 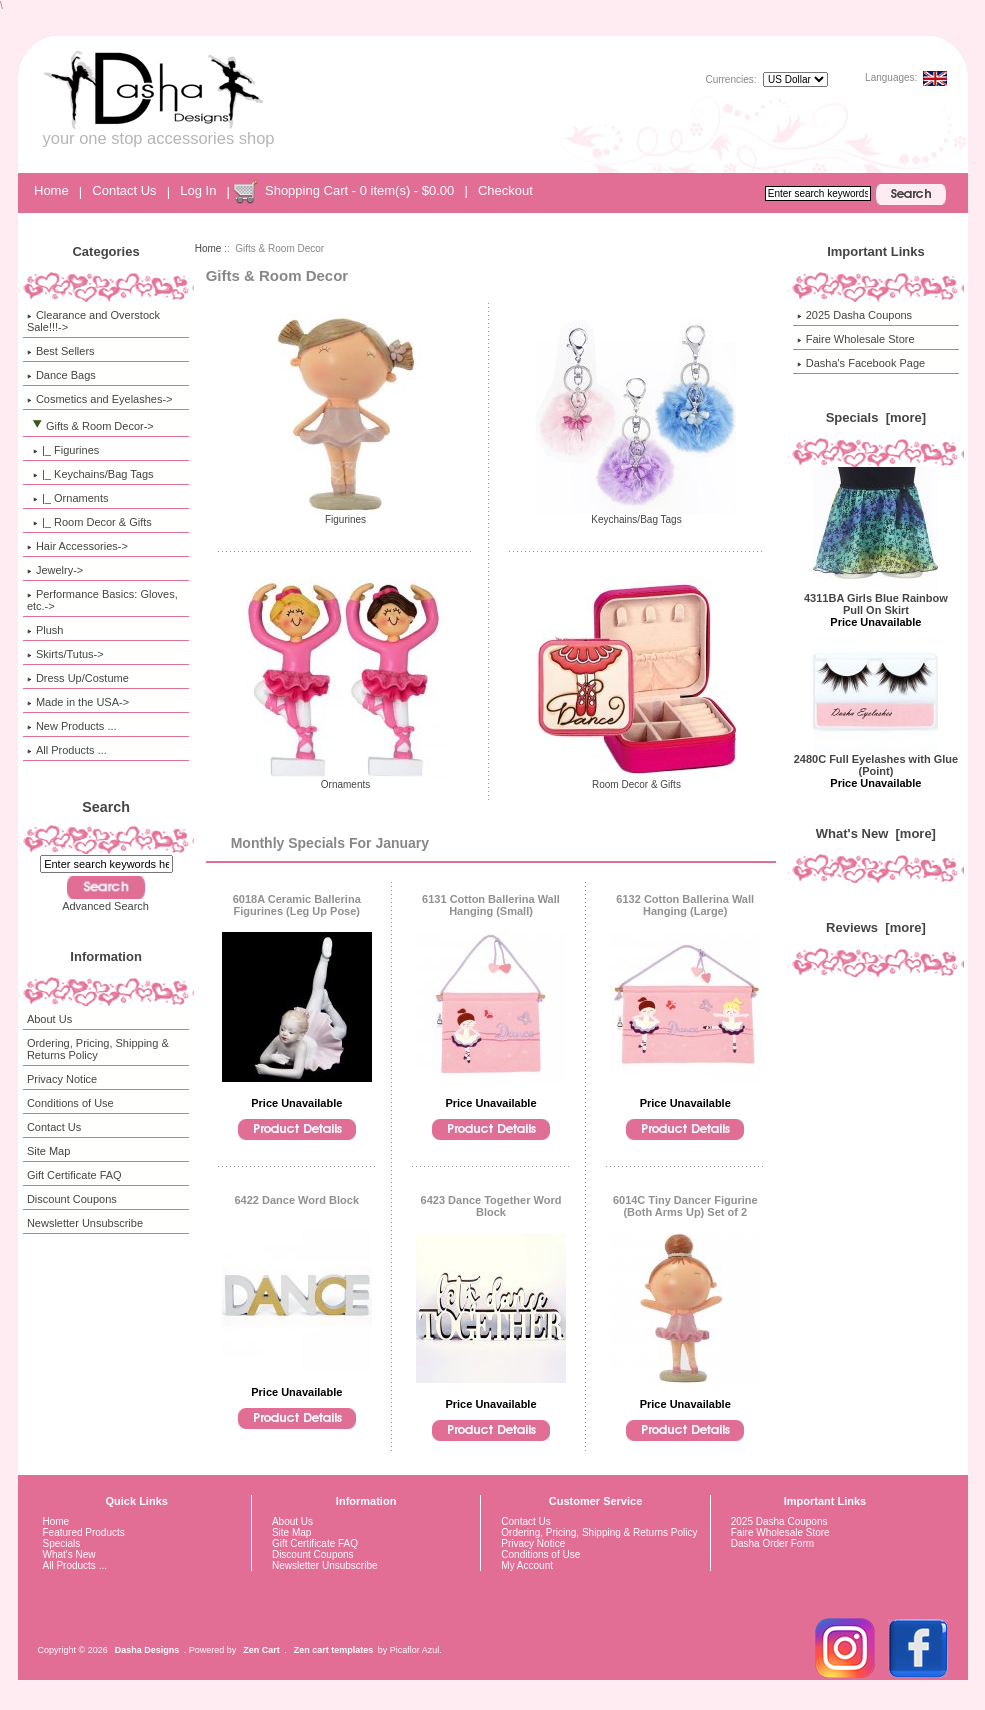 I want to click on Figurines, so click(x=346, y=515).